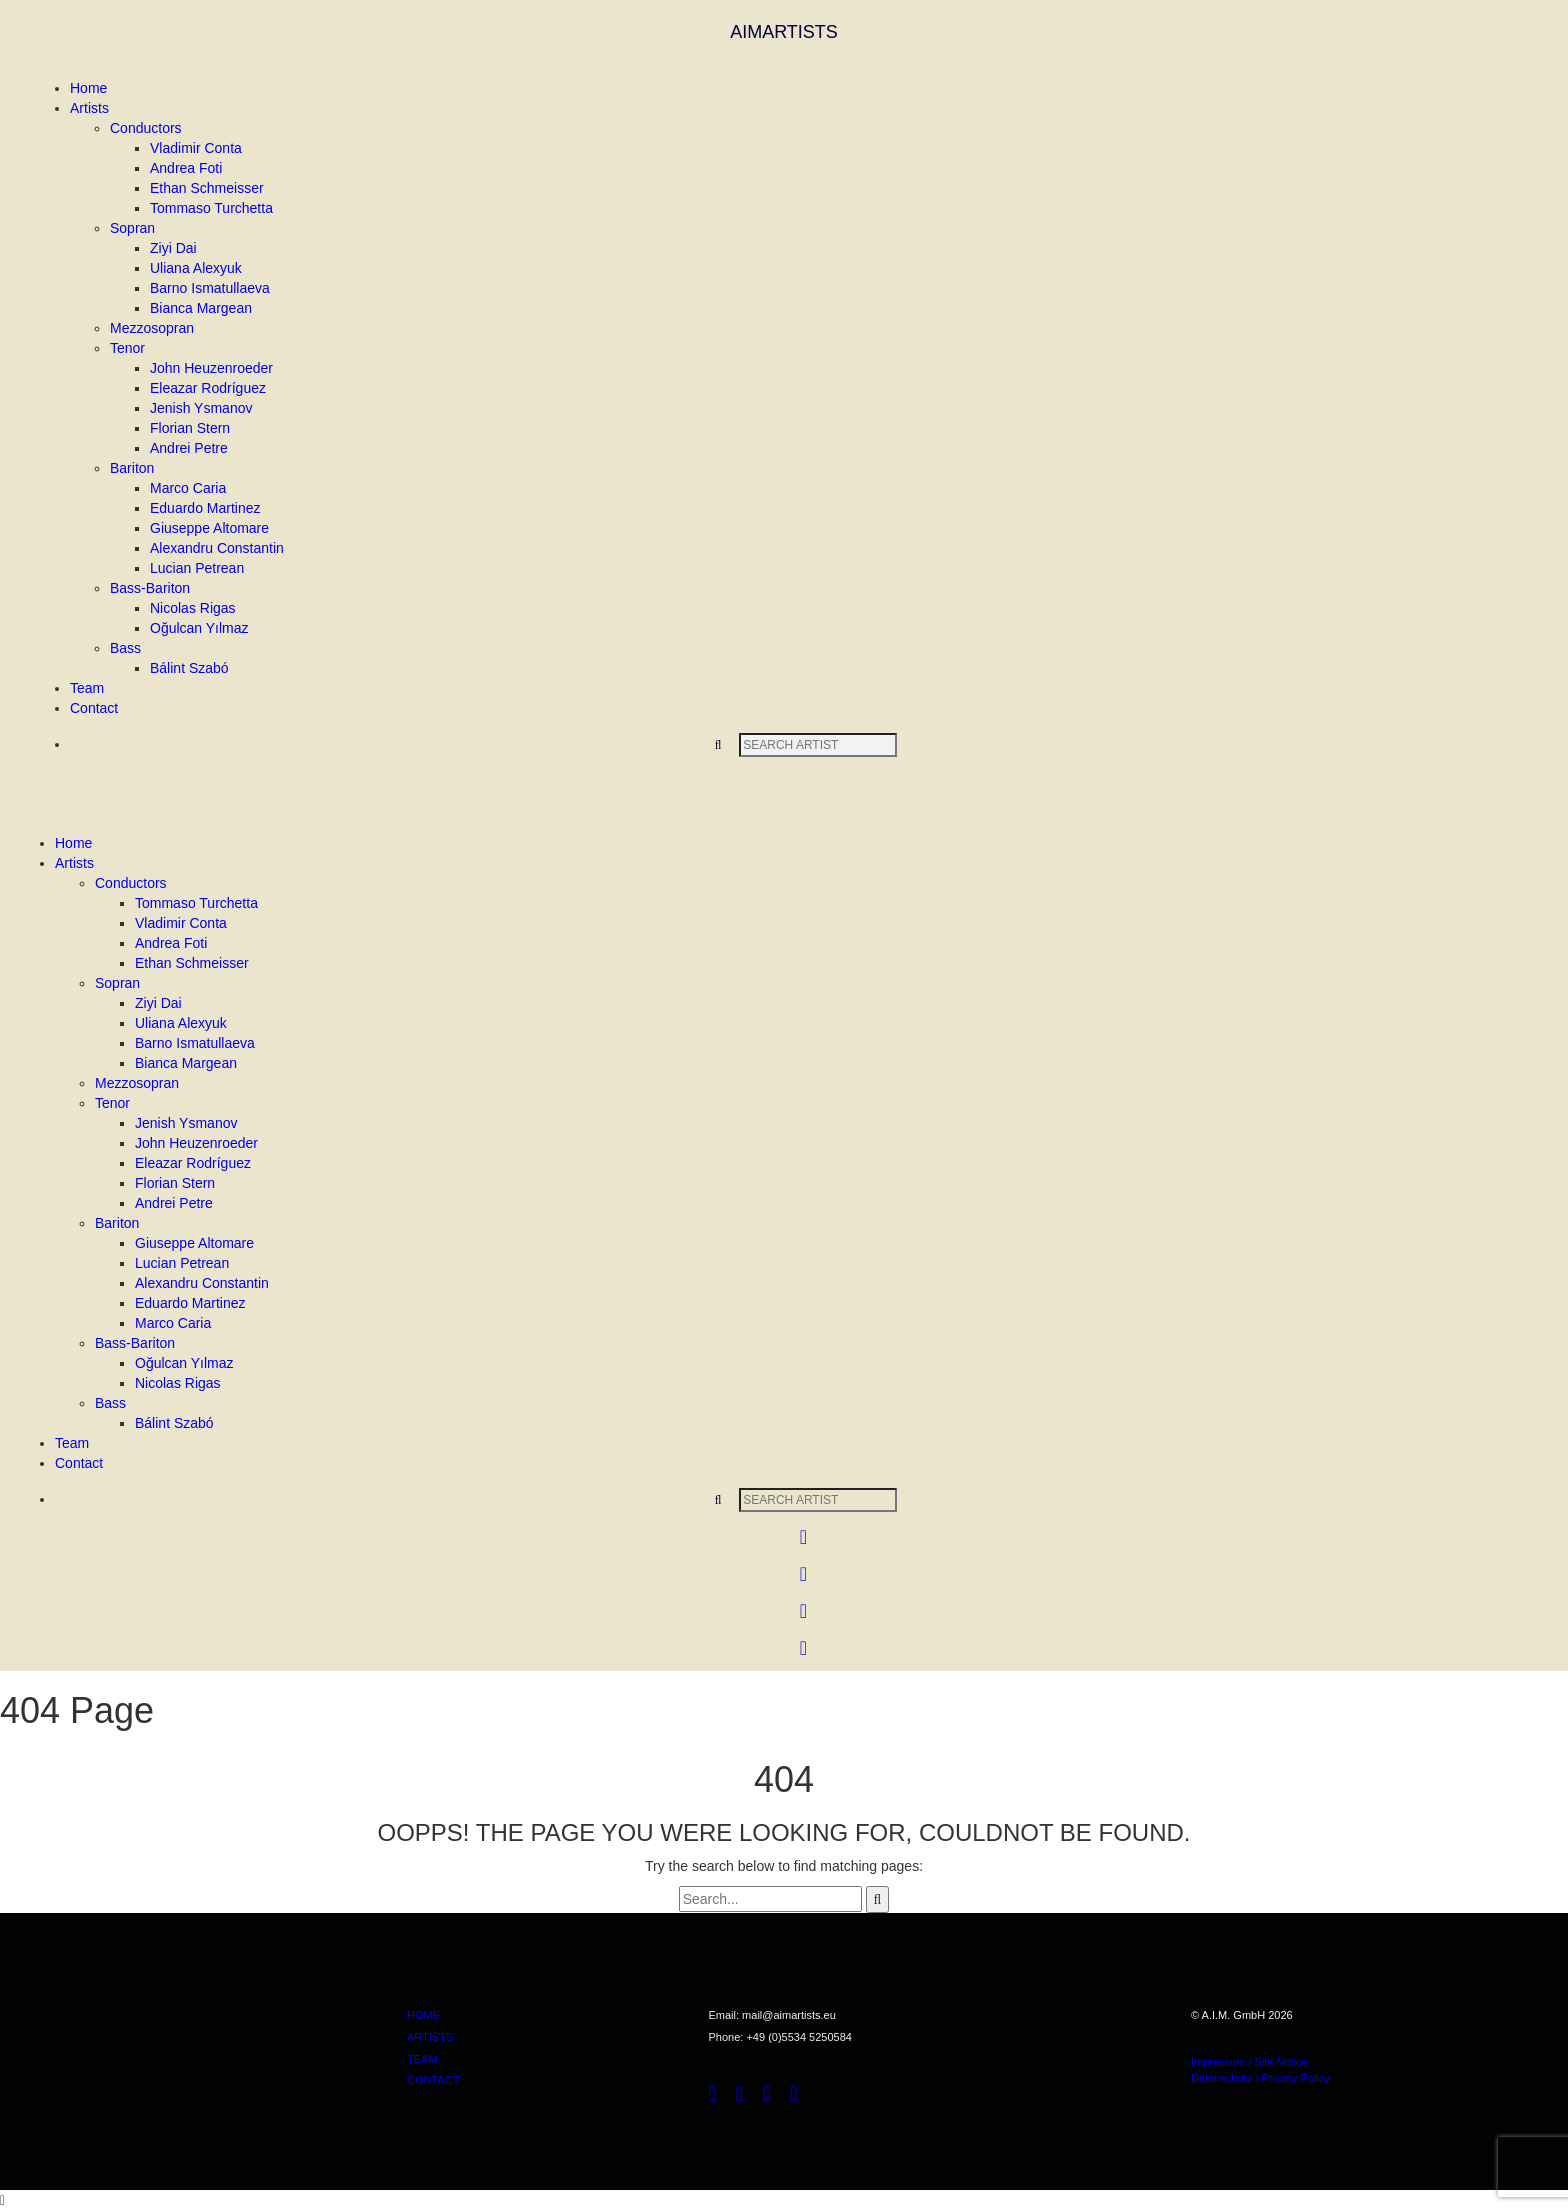 The image size is (1568, 2211). What do you see at coordinates (201, 408) in the screenshot?
I see `Jenish Ysmanov` at bounding box center [201, 408].